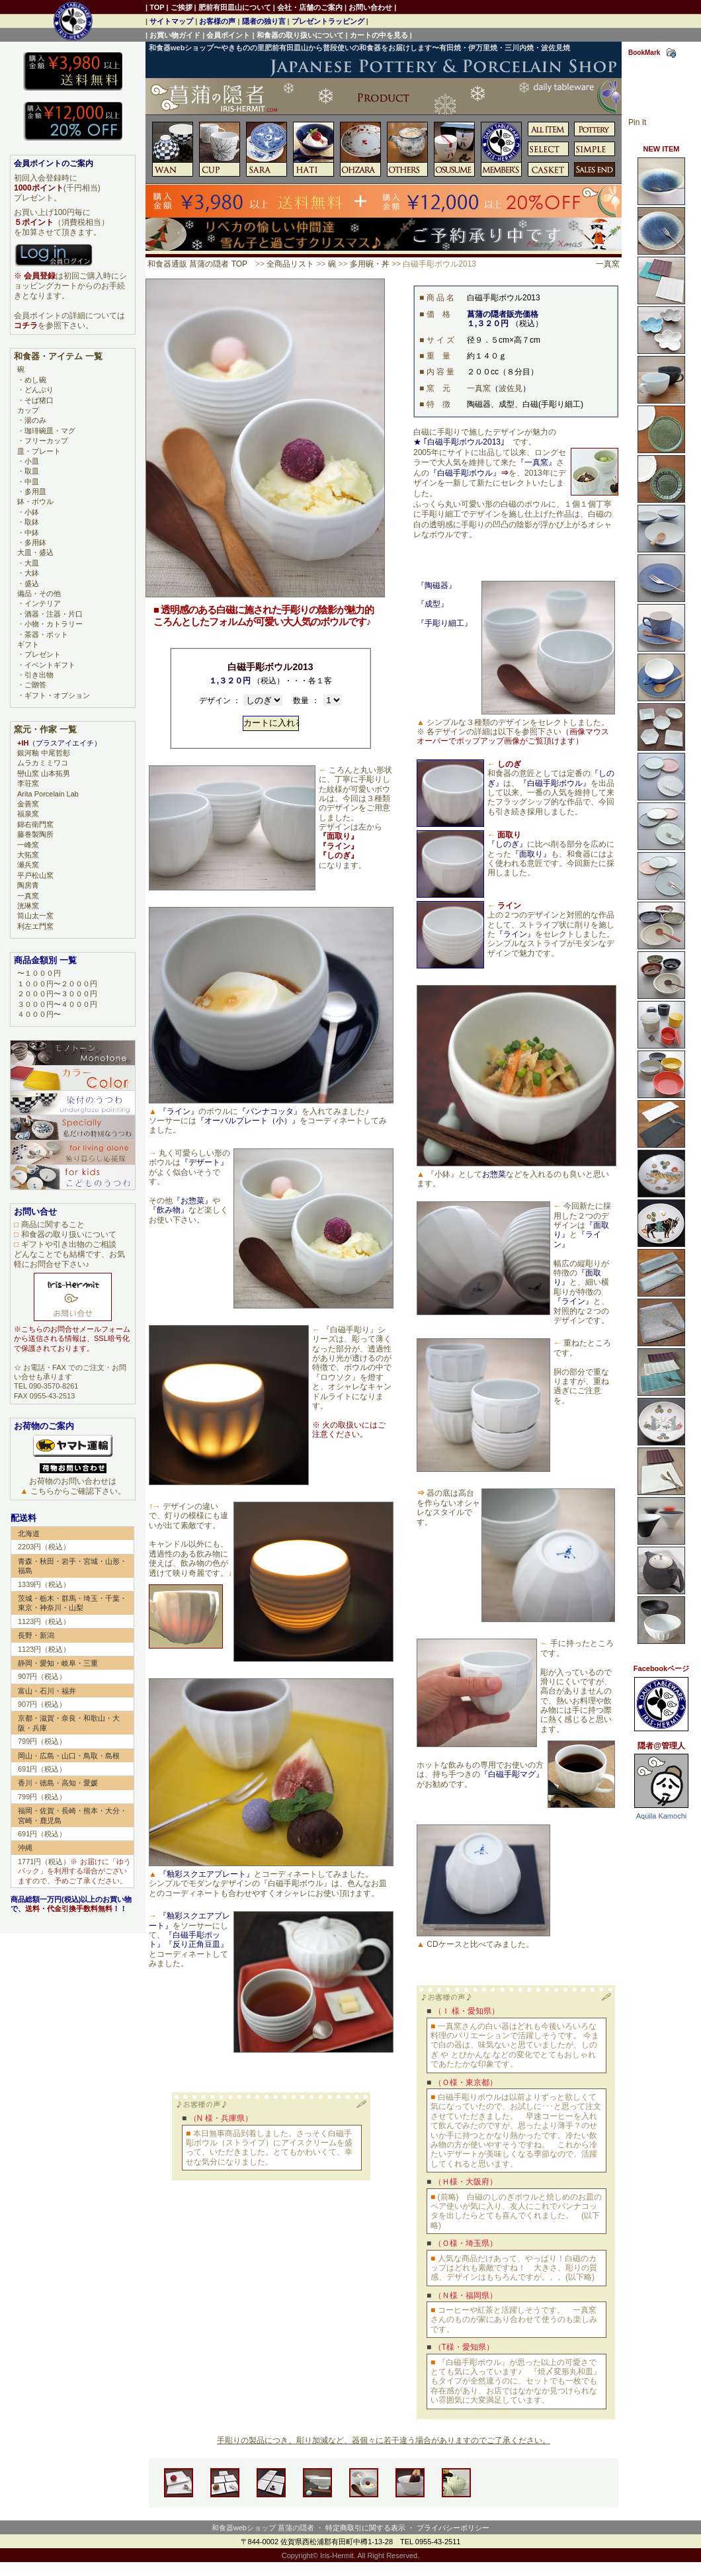  Describe the element at coordinates (35, 685) in the screenshot. I see `ご贈答` at that location.